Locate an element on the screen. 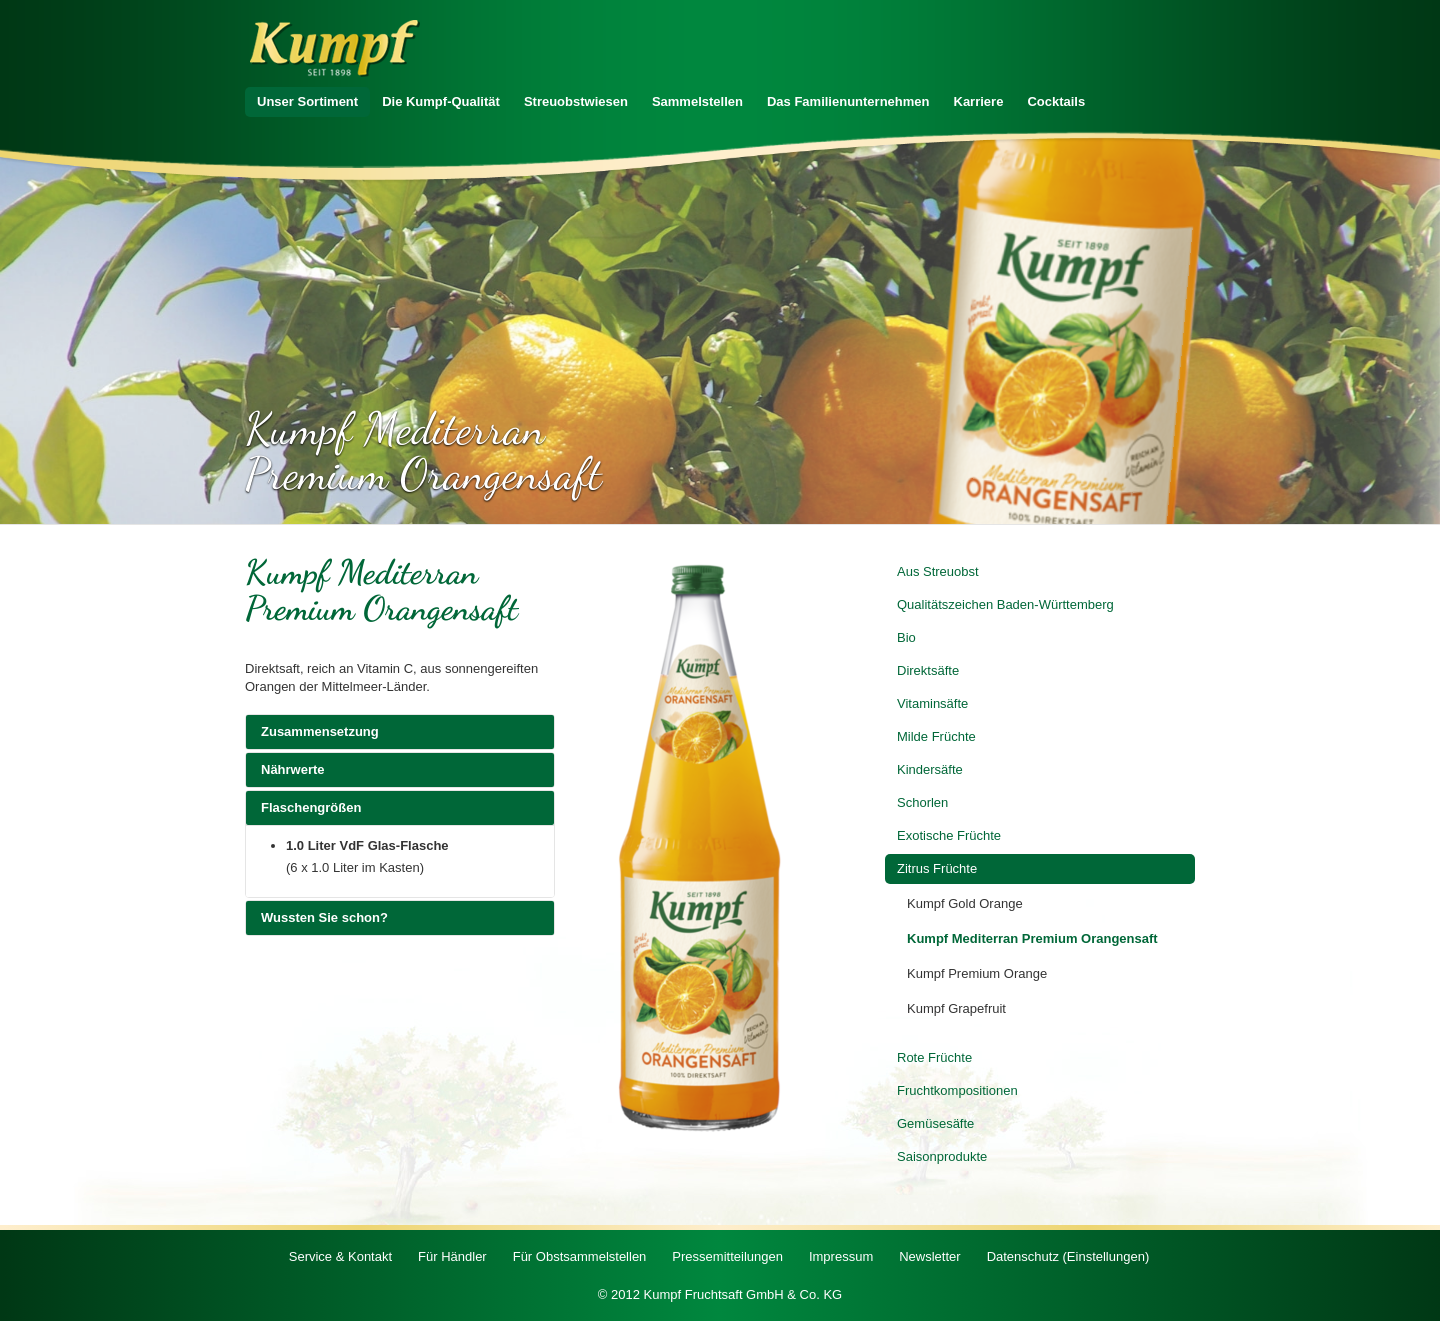 The width and height of the screenshot is (1440, 1321). Datenschutz is located at coordinates (1068, 1256).